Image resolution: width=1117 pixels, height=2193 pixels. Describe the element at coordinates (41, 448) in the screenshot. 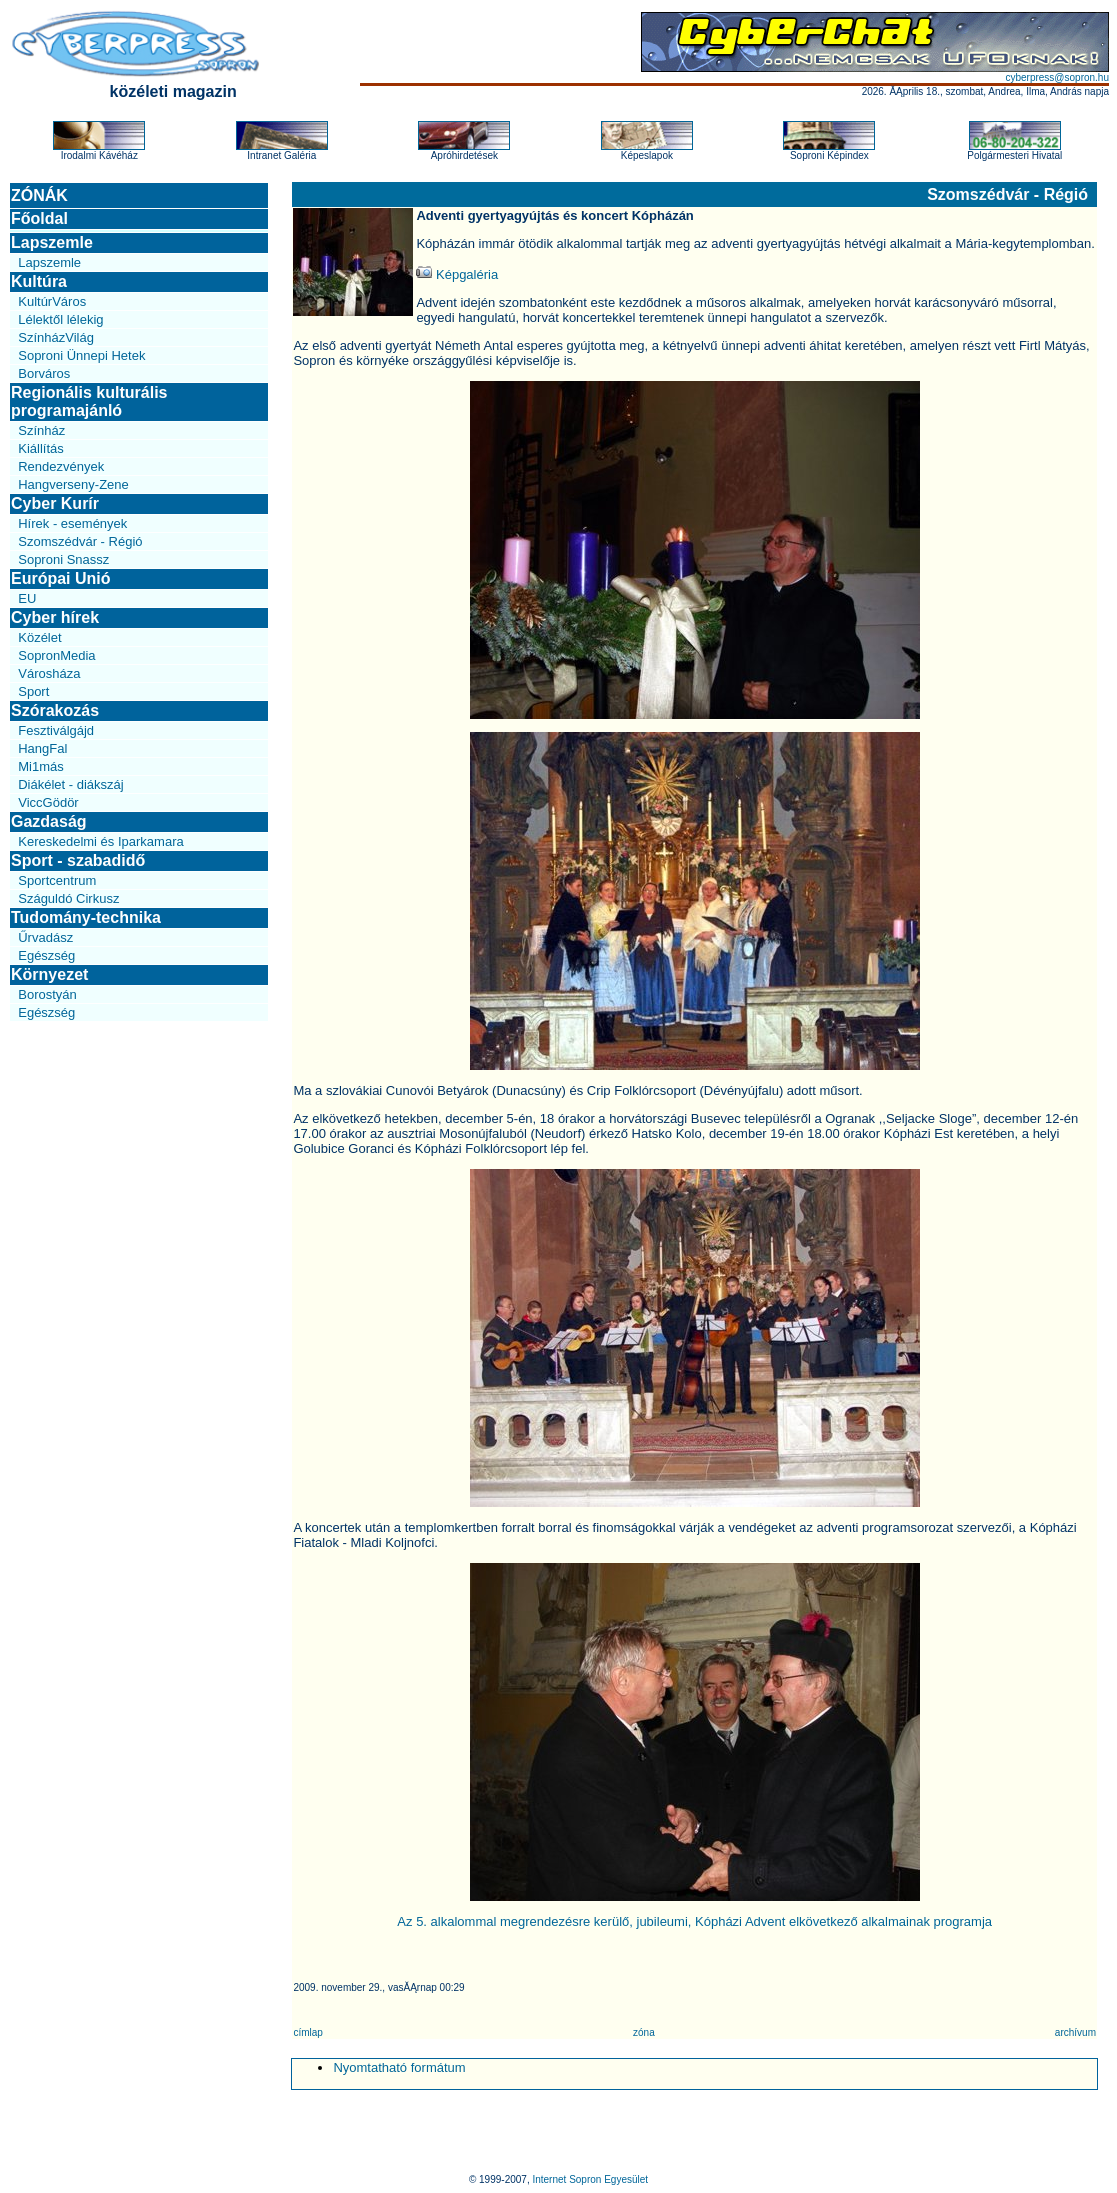

I see `Kiállítás` at that location.